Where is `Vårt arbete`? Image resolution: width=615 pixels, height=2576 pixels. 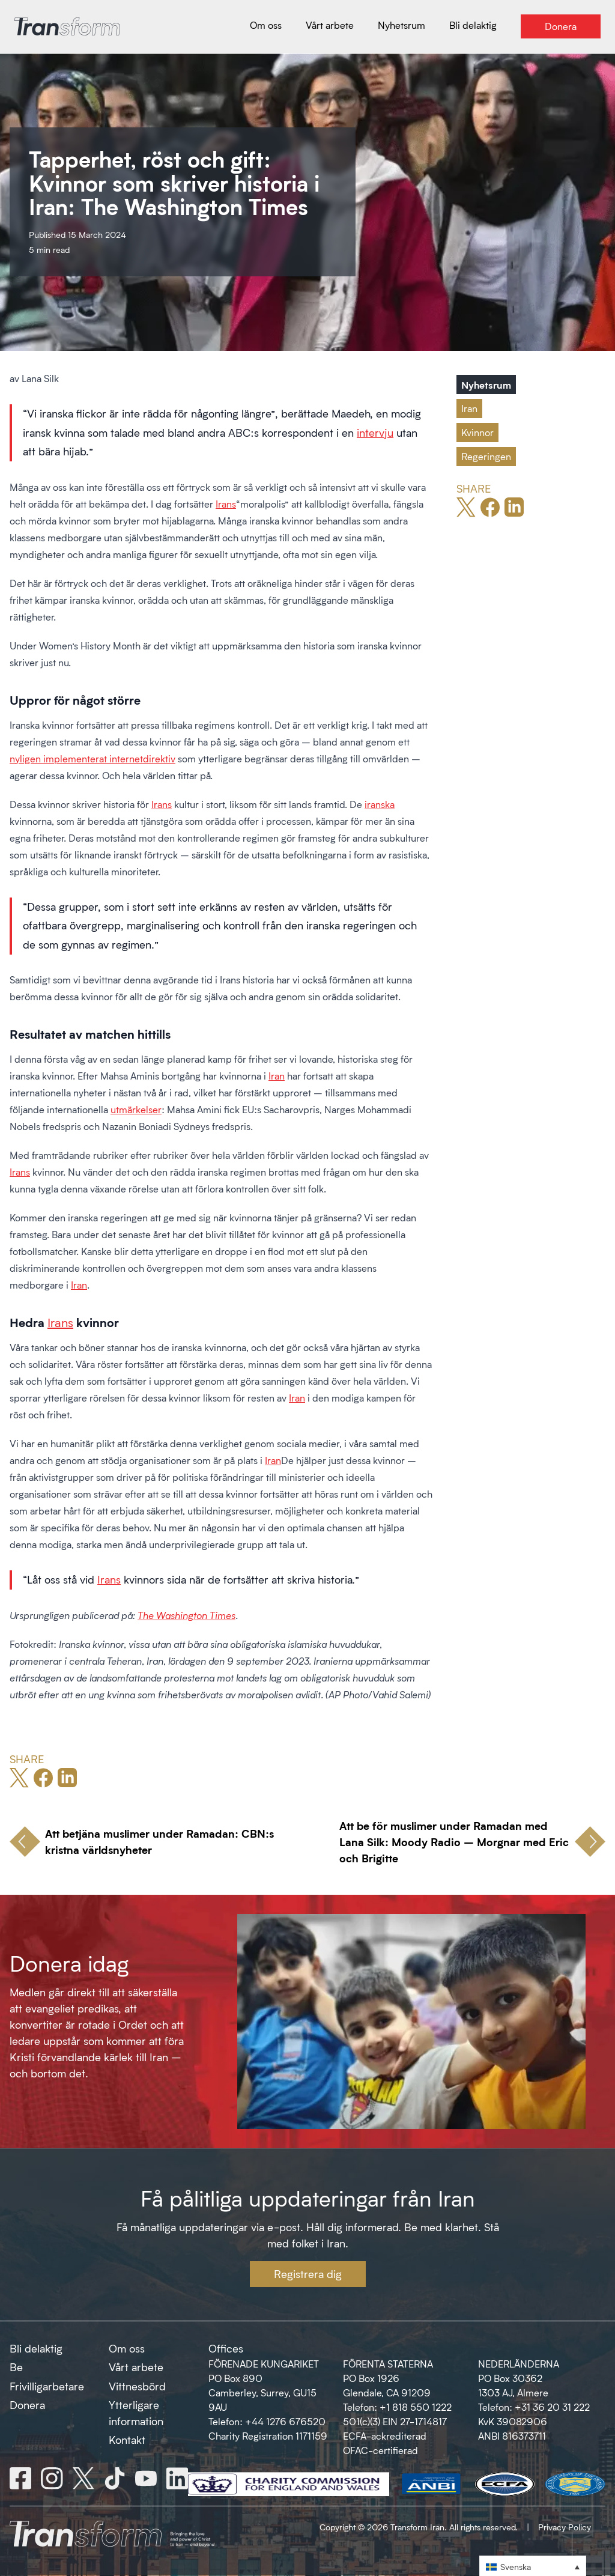
Vårt arbete is located at coordinates (136, 2367).